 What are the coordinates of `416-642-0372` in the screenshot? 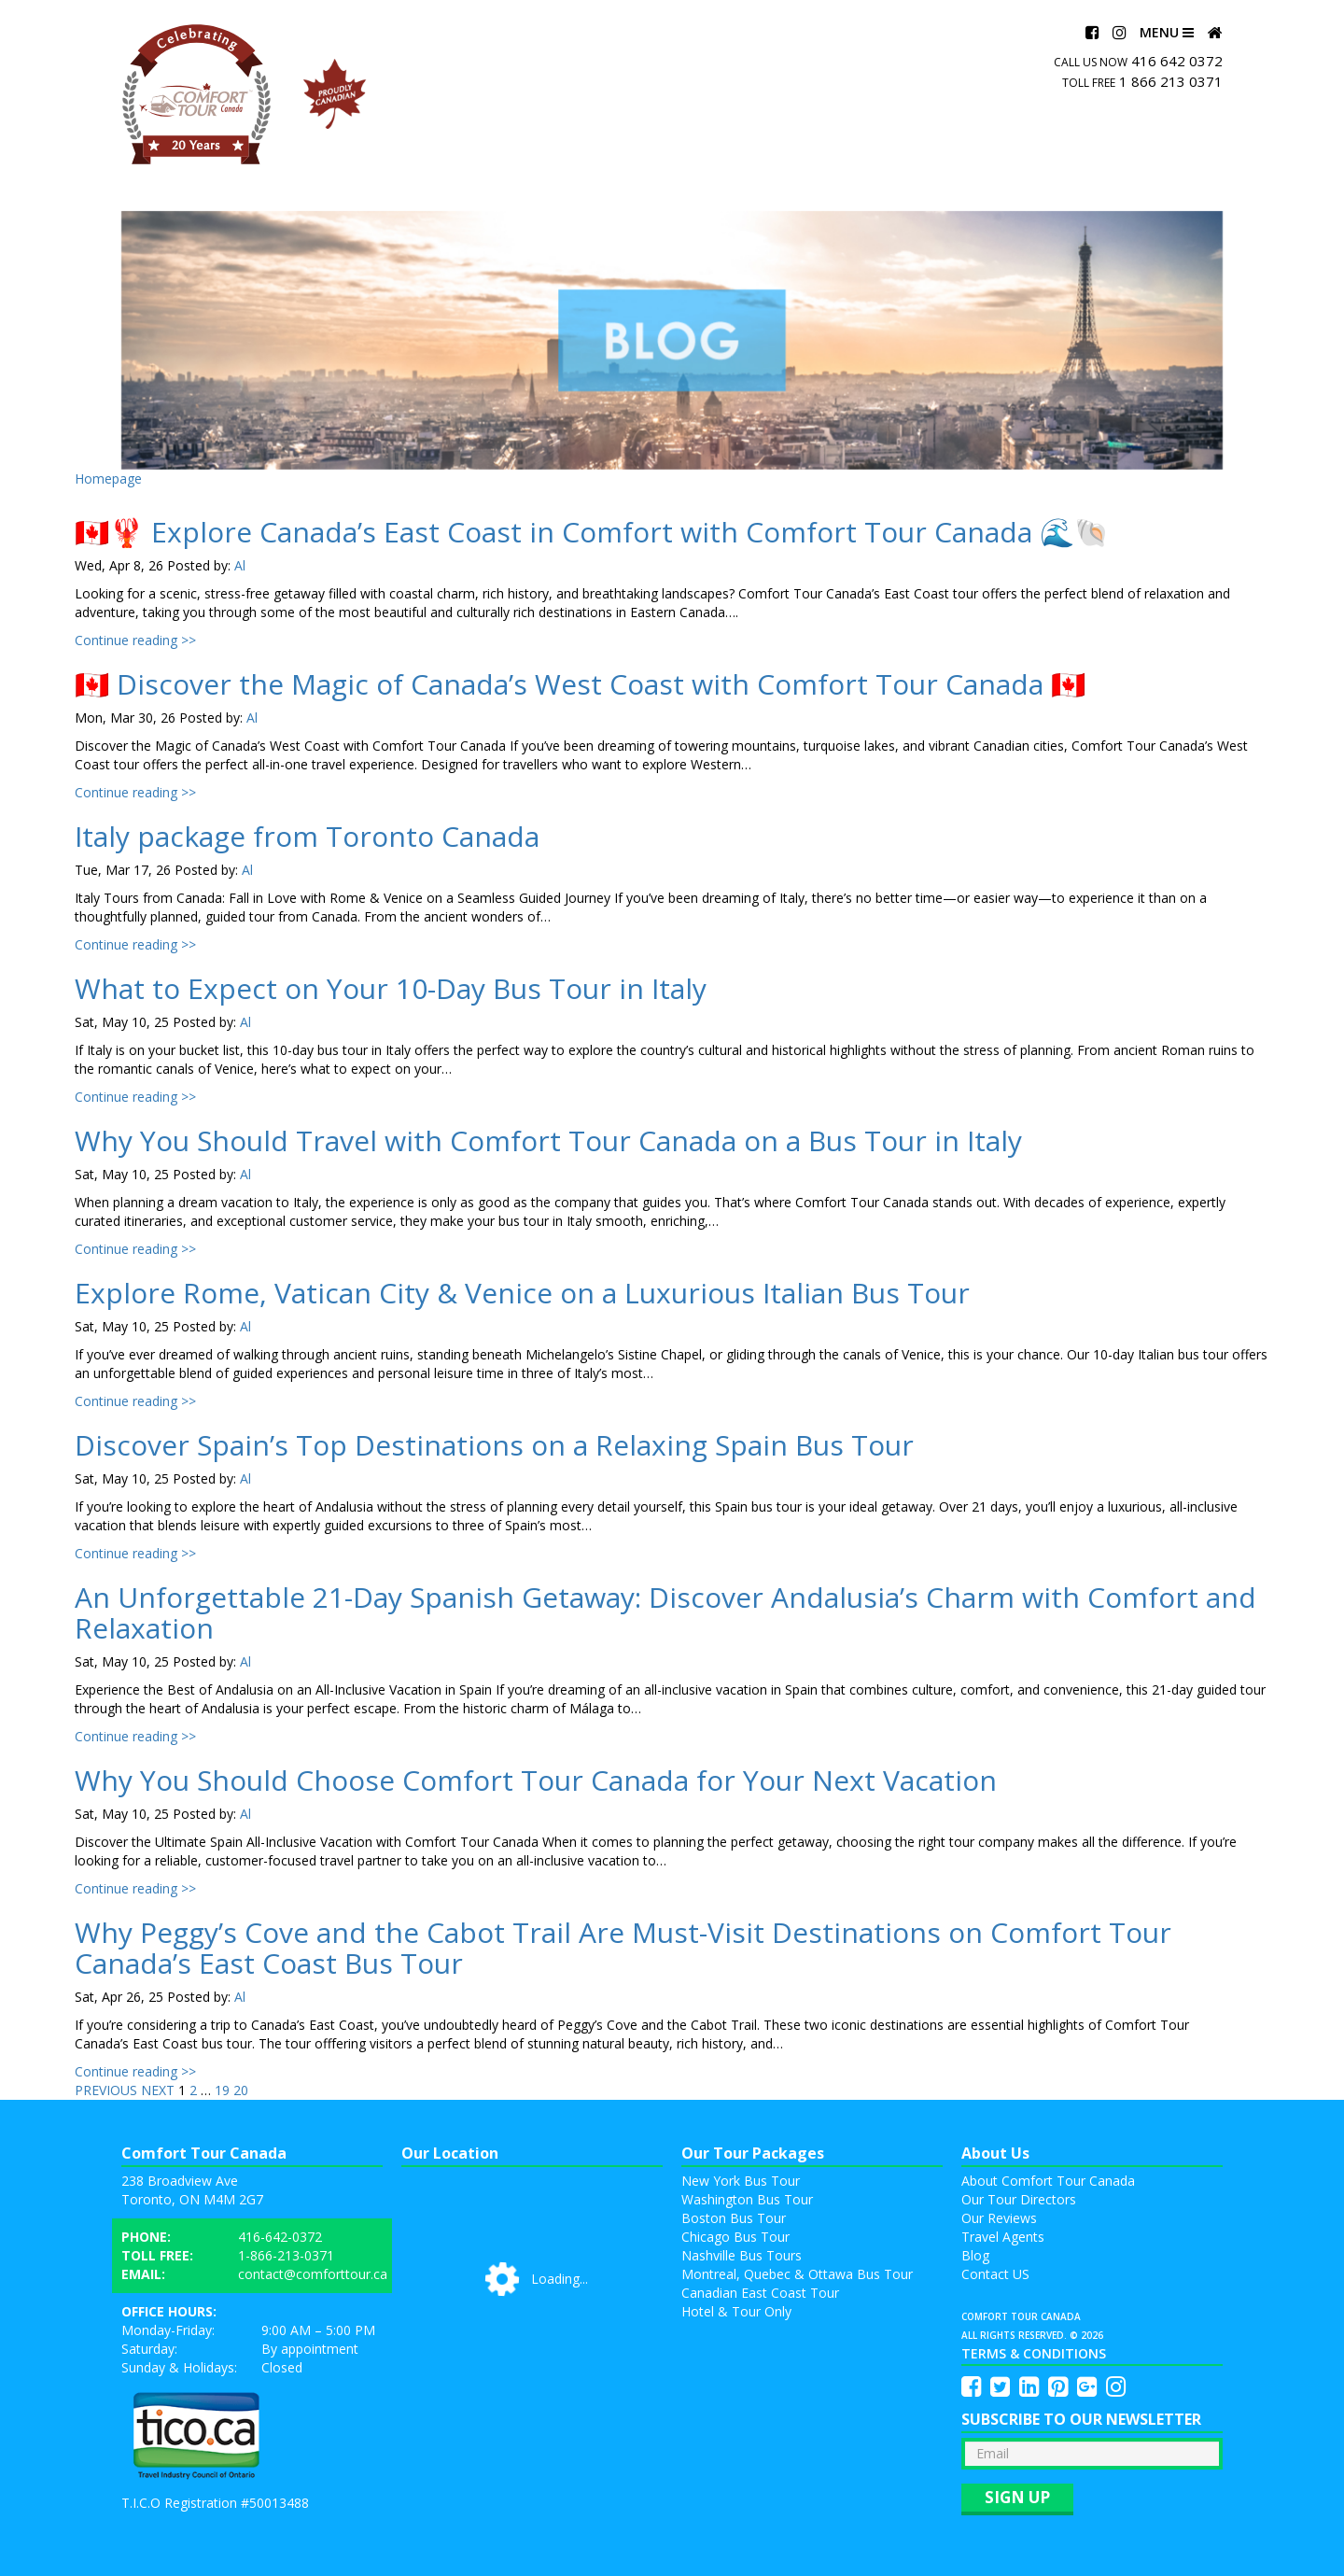 It's located at (280, 2236).